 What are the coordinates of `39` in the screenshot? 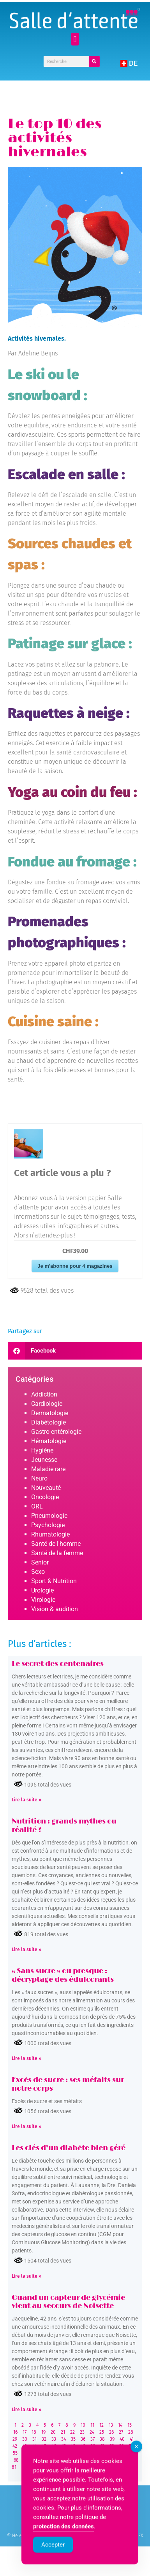 It's located at (112, 2439).